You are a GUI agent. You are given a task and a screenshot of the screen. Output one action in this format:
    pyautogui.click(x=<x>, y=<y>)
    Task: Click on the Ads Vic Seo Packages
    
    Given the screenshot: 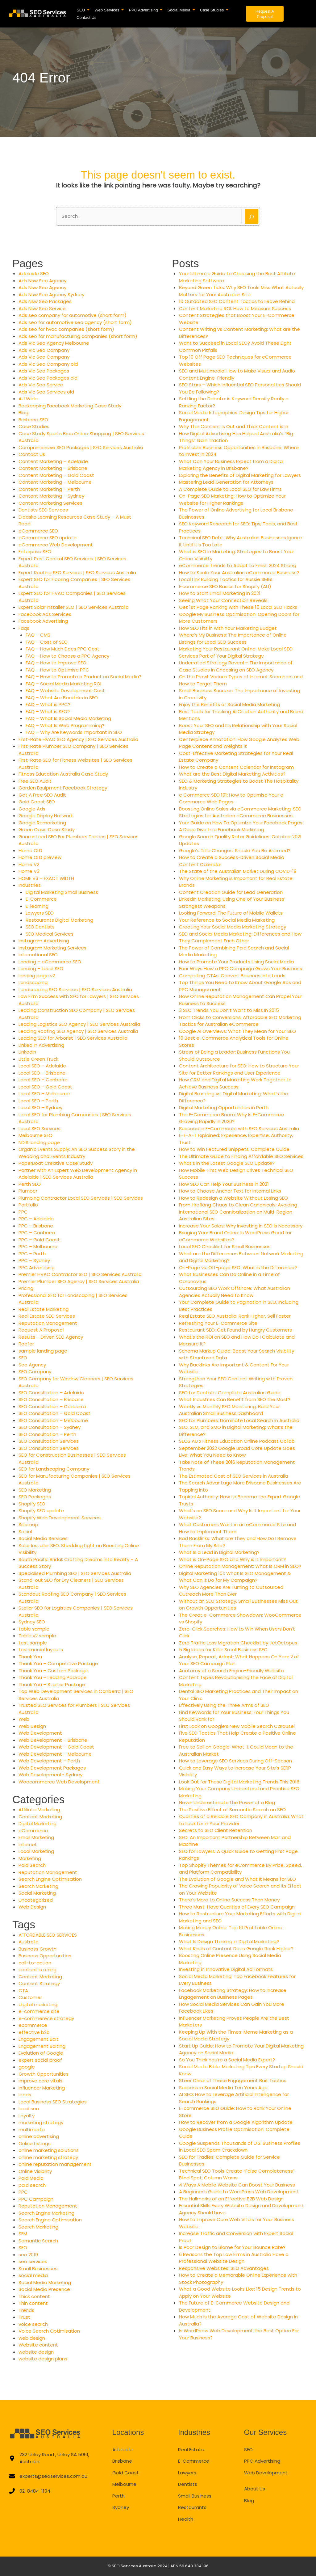 What is the action you would take?
    pyautogui.click(x=44, y=371)
    